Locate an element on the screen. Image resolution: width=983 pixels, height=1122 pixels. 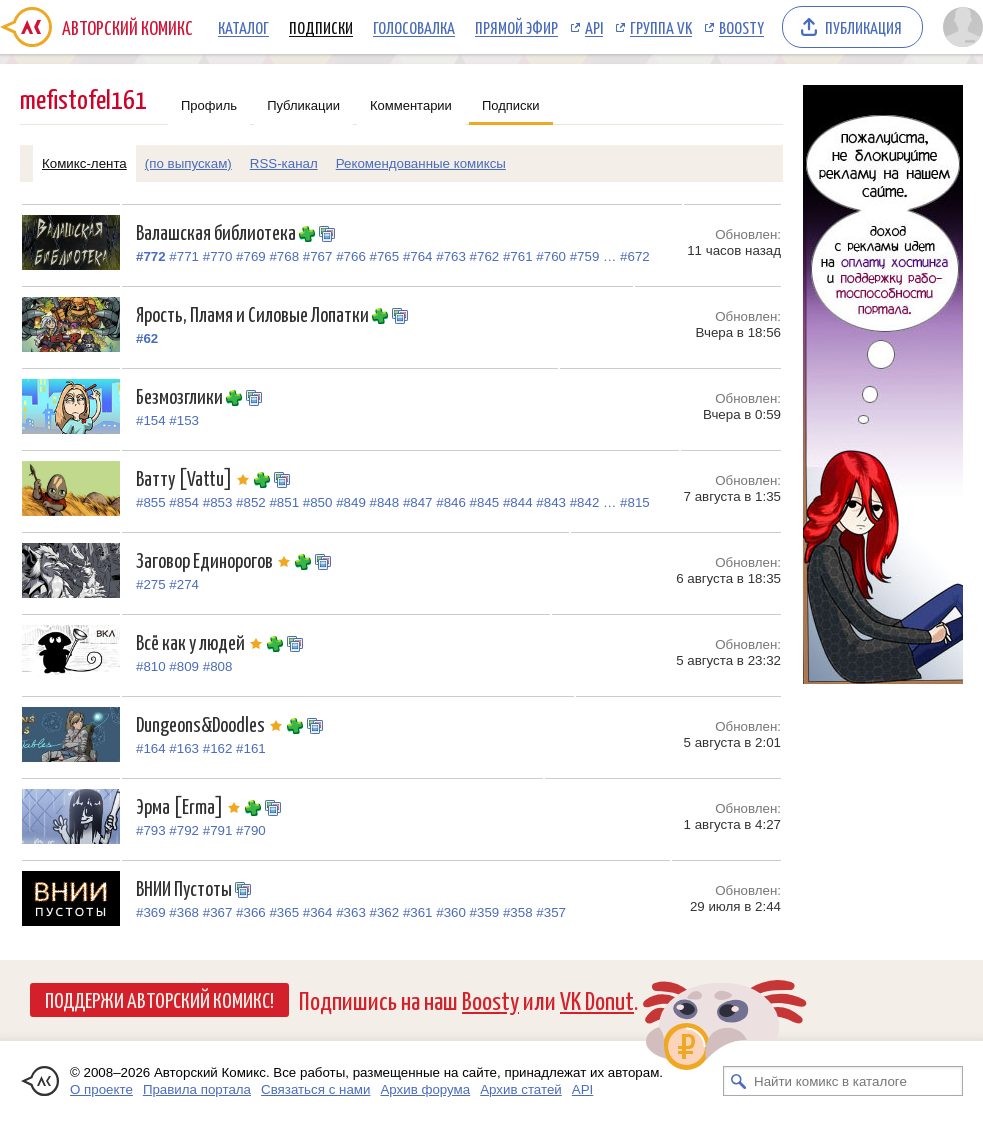
#849 is located at coordinates (351, 502).